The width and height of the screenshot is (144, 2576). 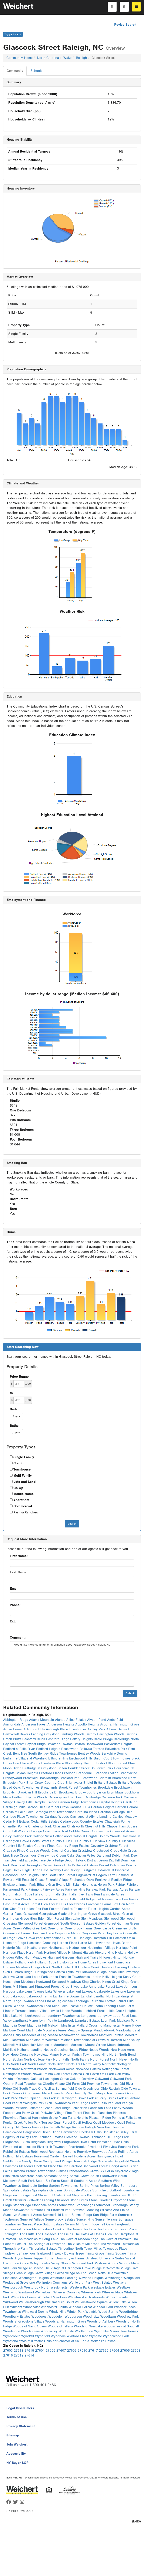 I want to click on Country Life Estates, so click(x=18, y=1846).